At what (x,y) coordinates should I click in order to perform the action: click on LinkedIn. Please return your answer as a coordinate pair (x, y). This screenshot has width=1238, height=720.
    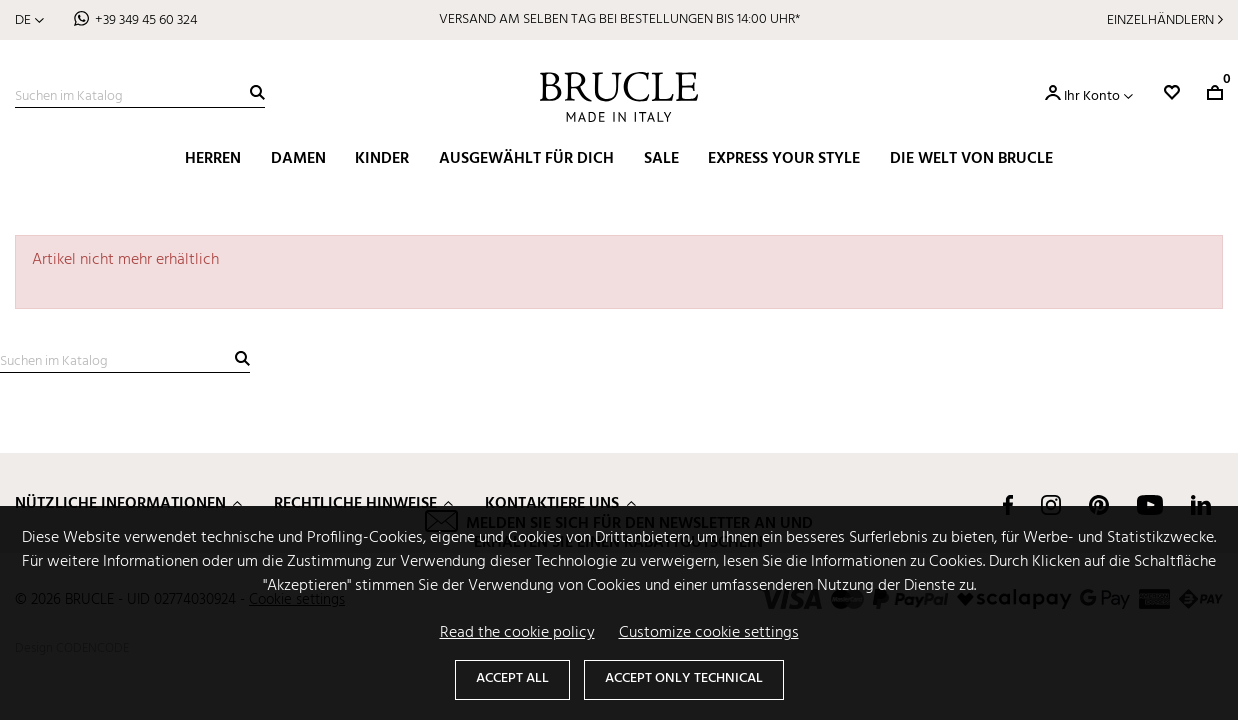
    Looking at the image, I should click on (1201, 505).